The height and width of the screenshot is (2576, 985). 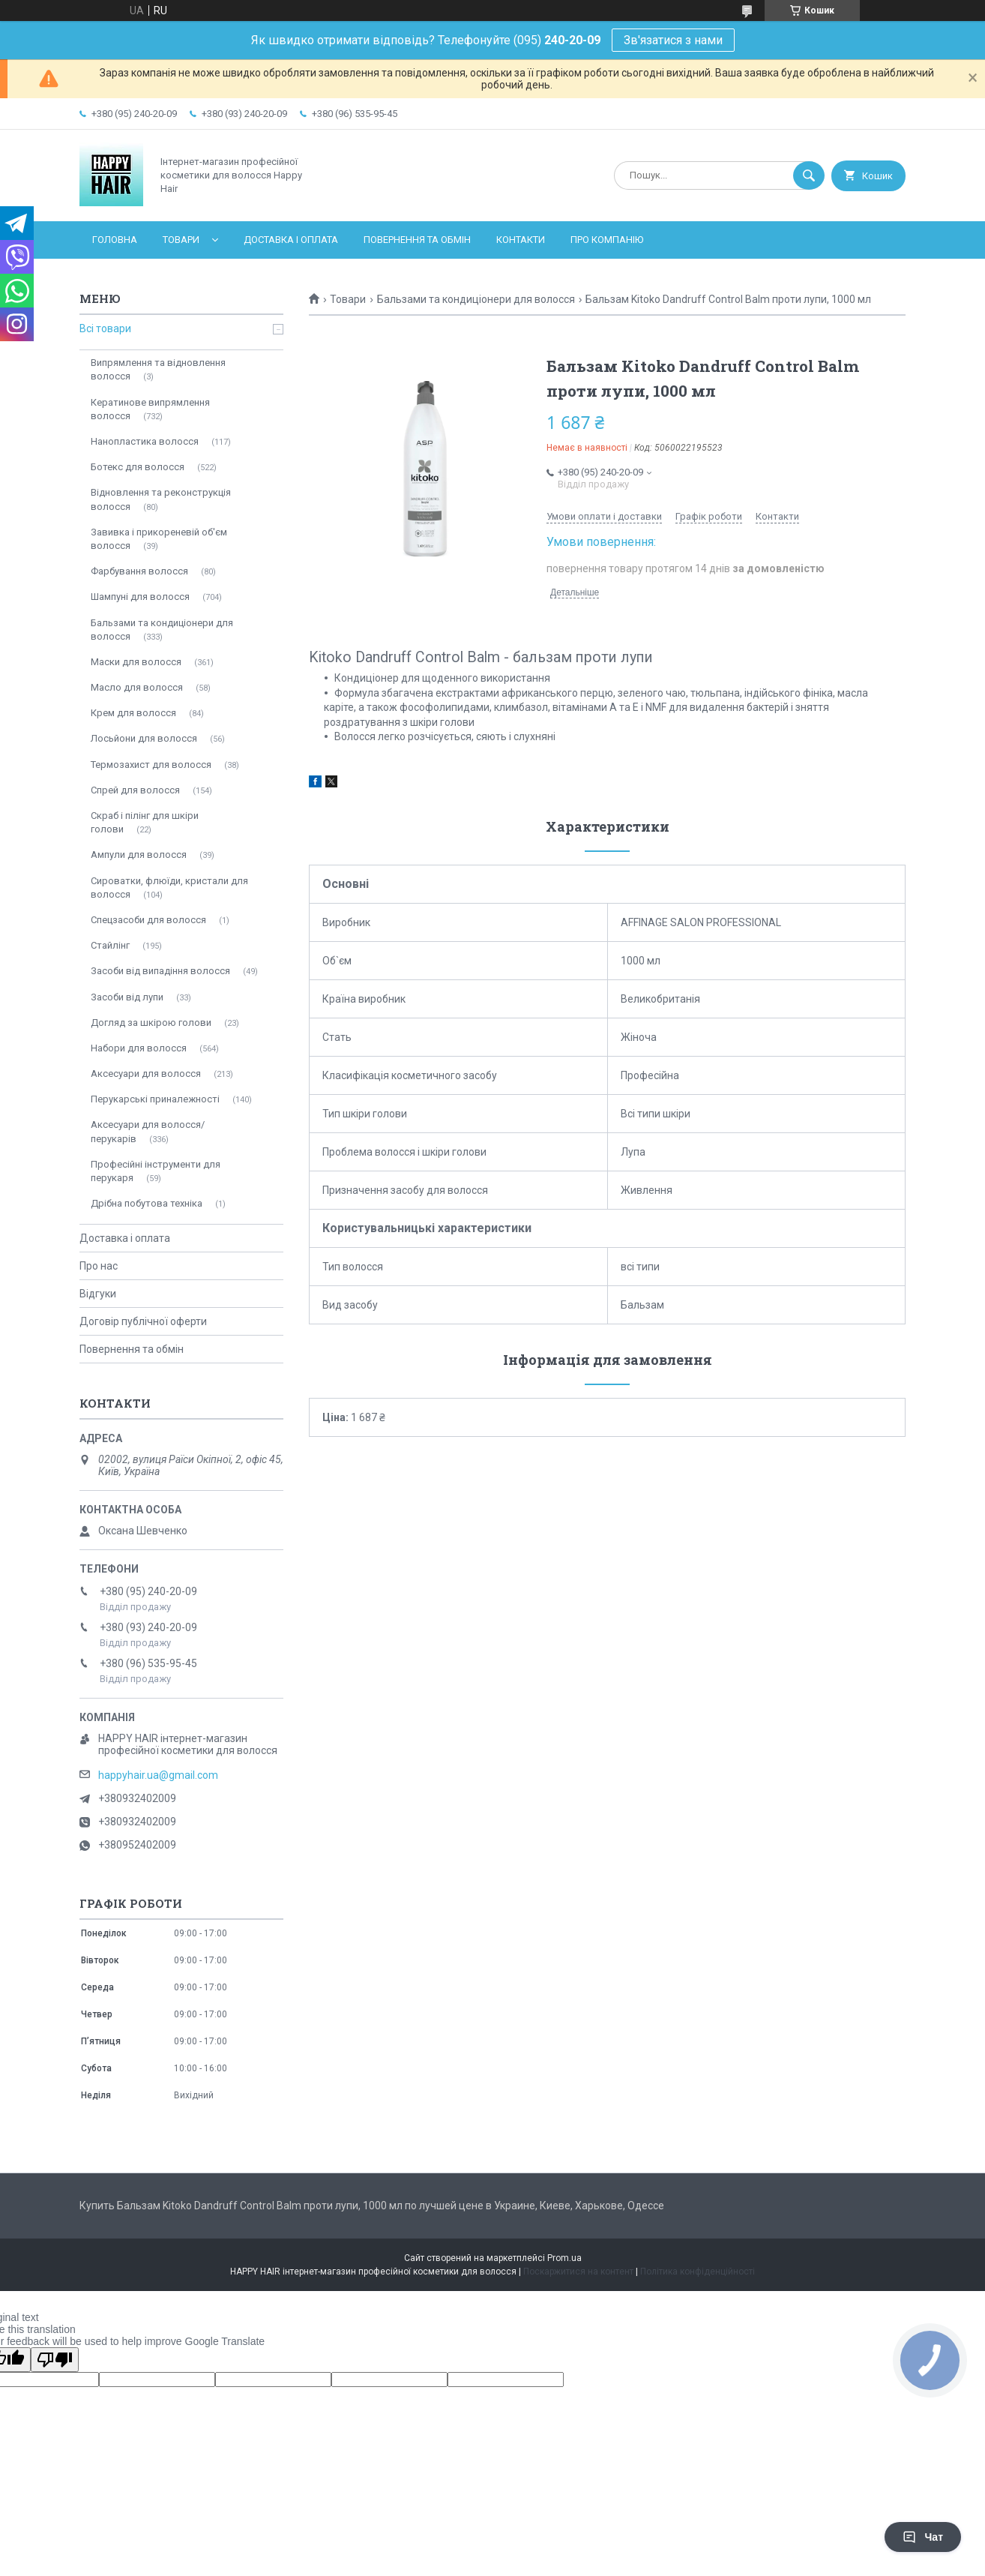 What do you see at coordinates (809, 175) in the screenshot?
I see `[Шукати]` at bounding box center [809, 175].